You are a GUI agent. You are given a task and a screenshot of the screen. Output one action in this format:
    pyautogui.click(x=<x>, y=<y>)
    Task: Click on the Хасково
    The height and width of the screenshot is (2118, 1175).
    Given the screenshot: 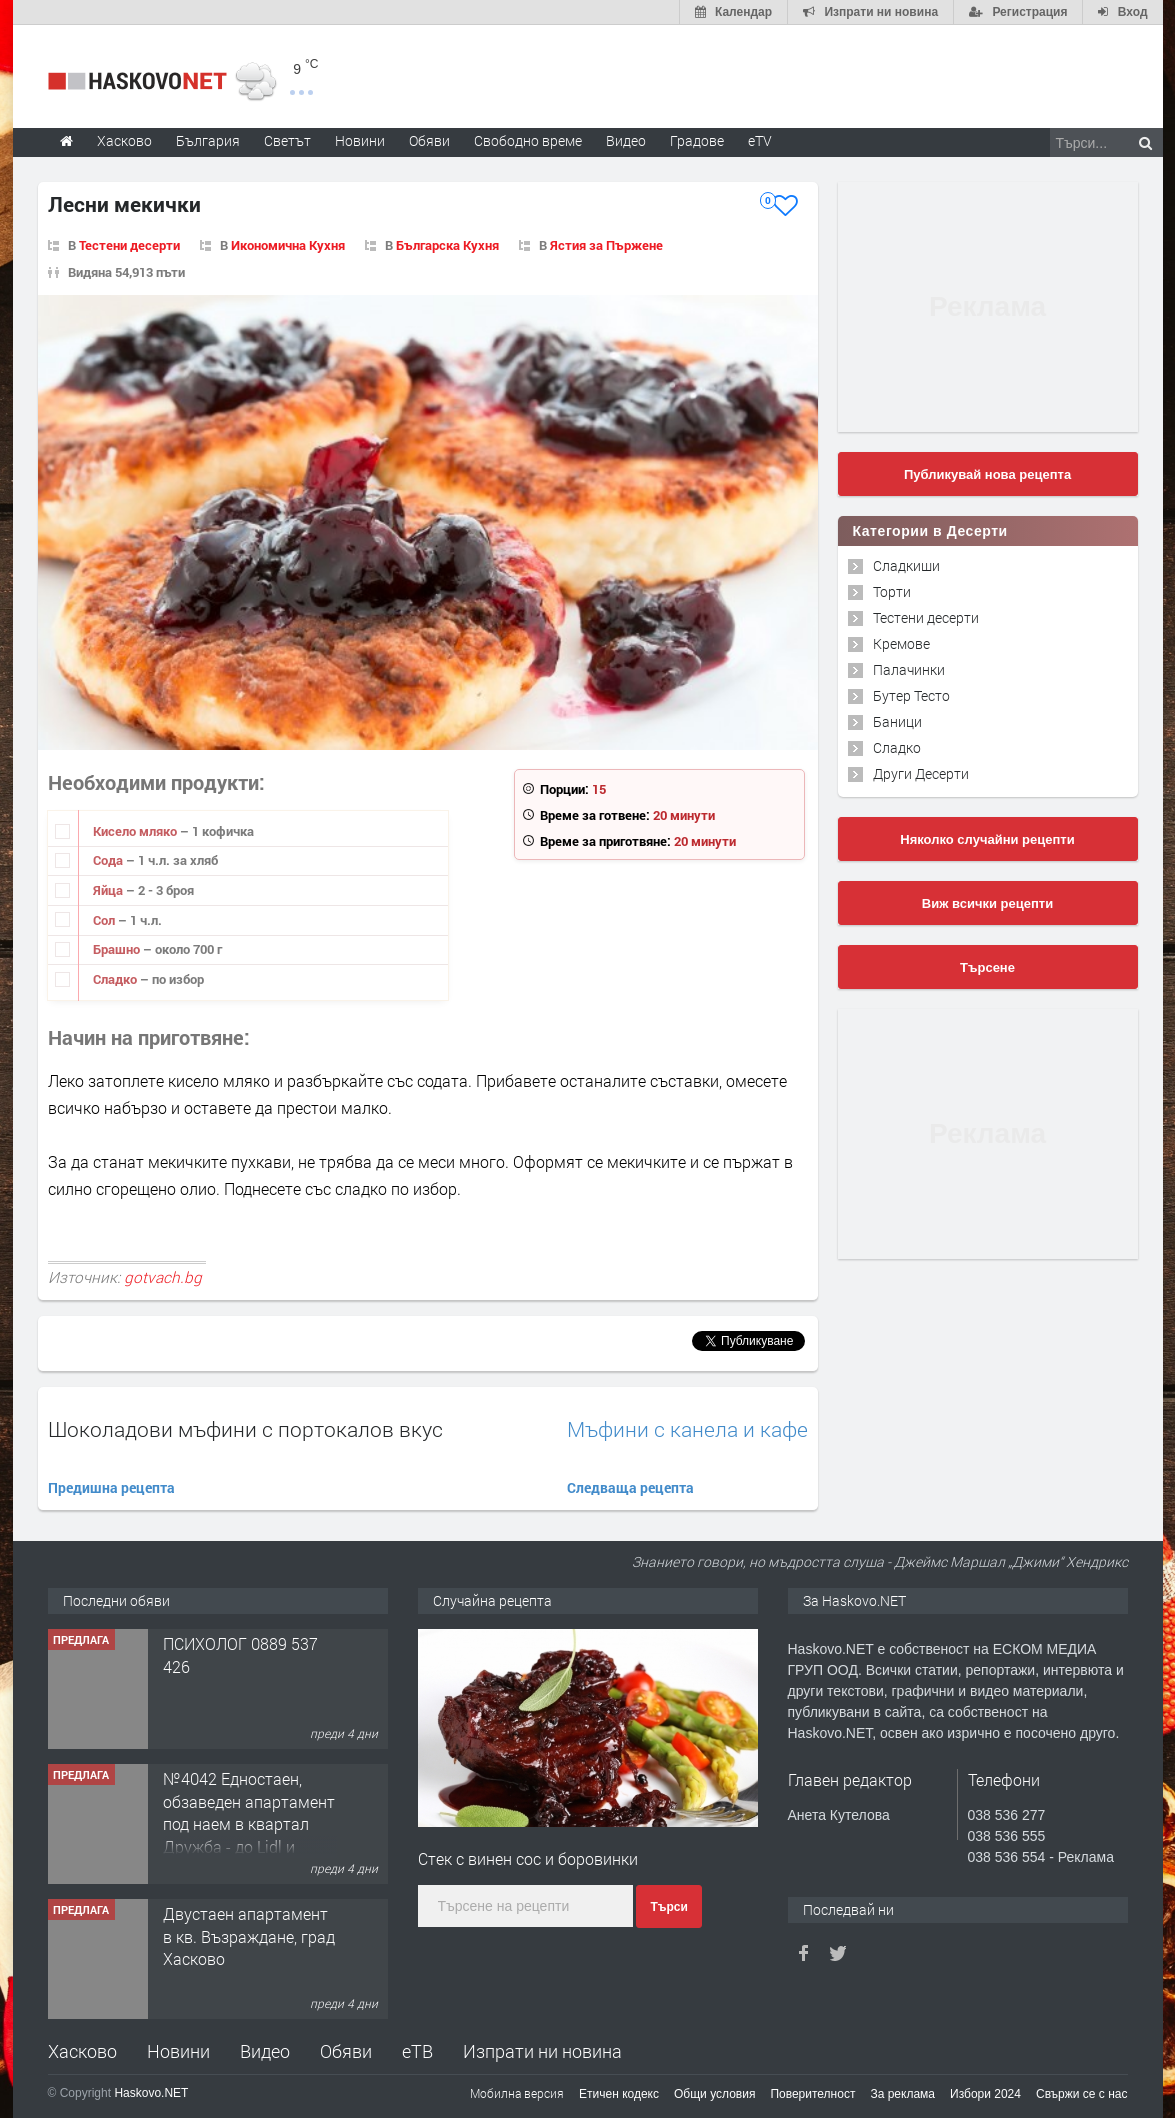 What is the action you would take?
    pyautogui.click(x=82, y=2051)
    